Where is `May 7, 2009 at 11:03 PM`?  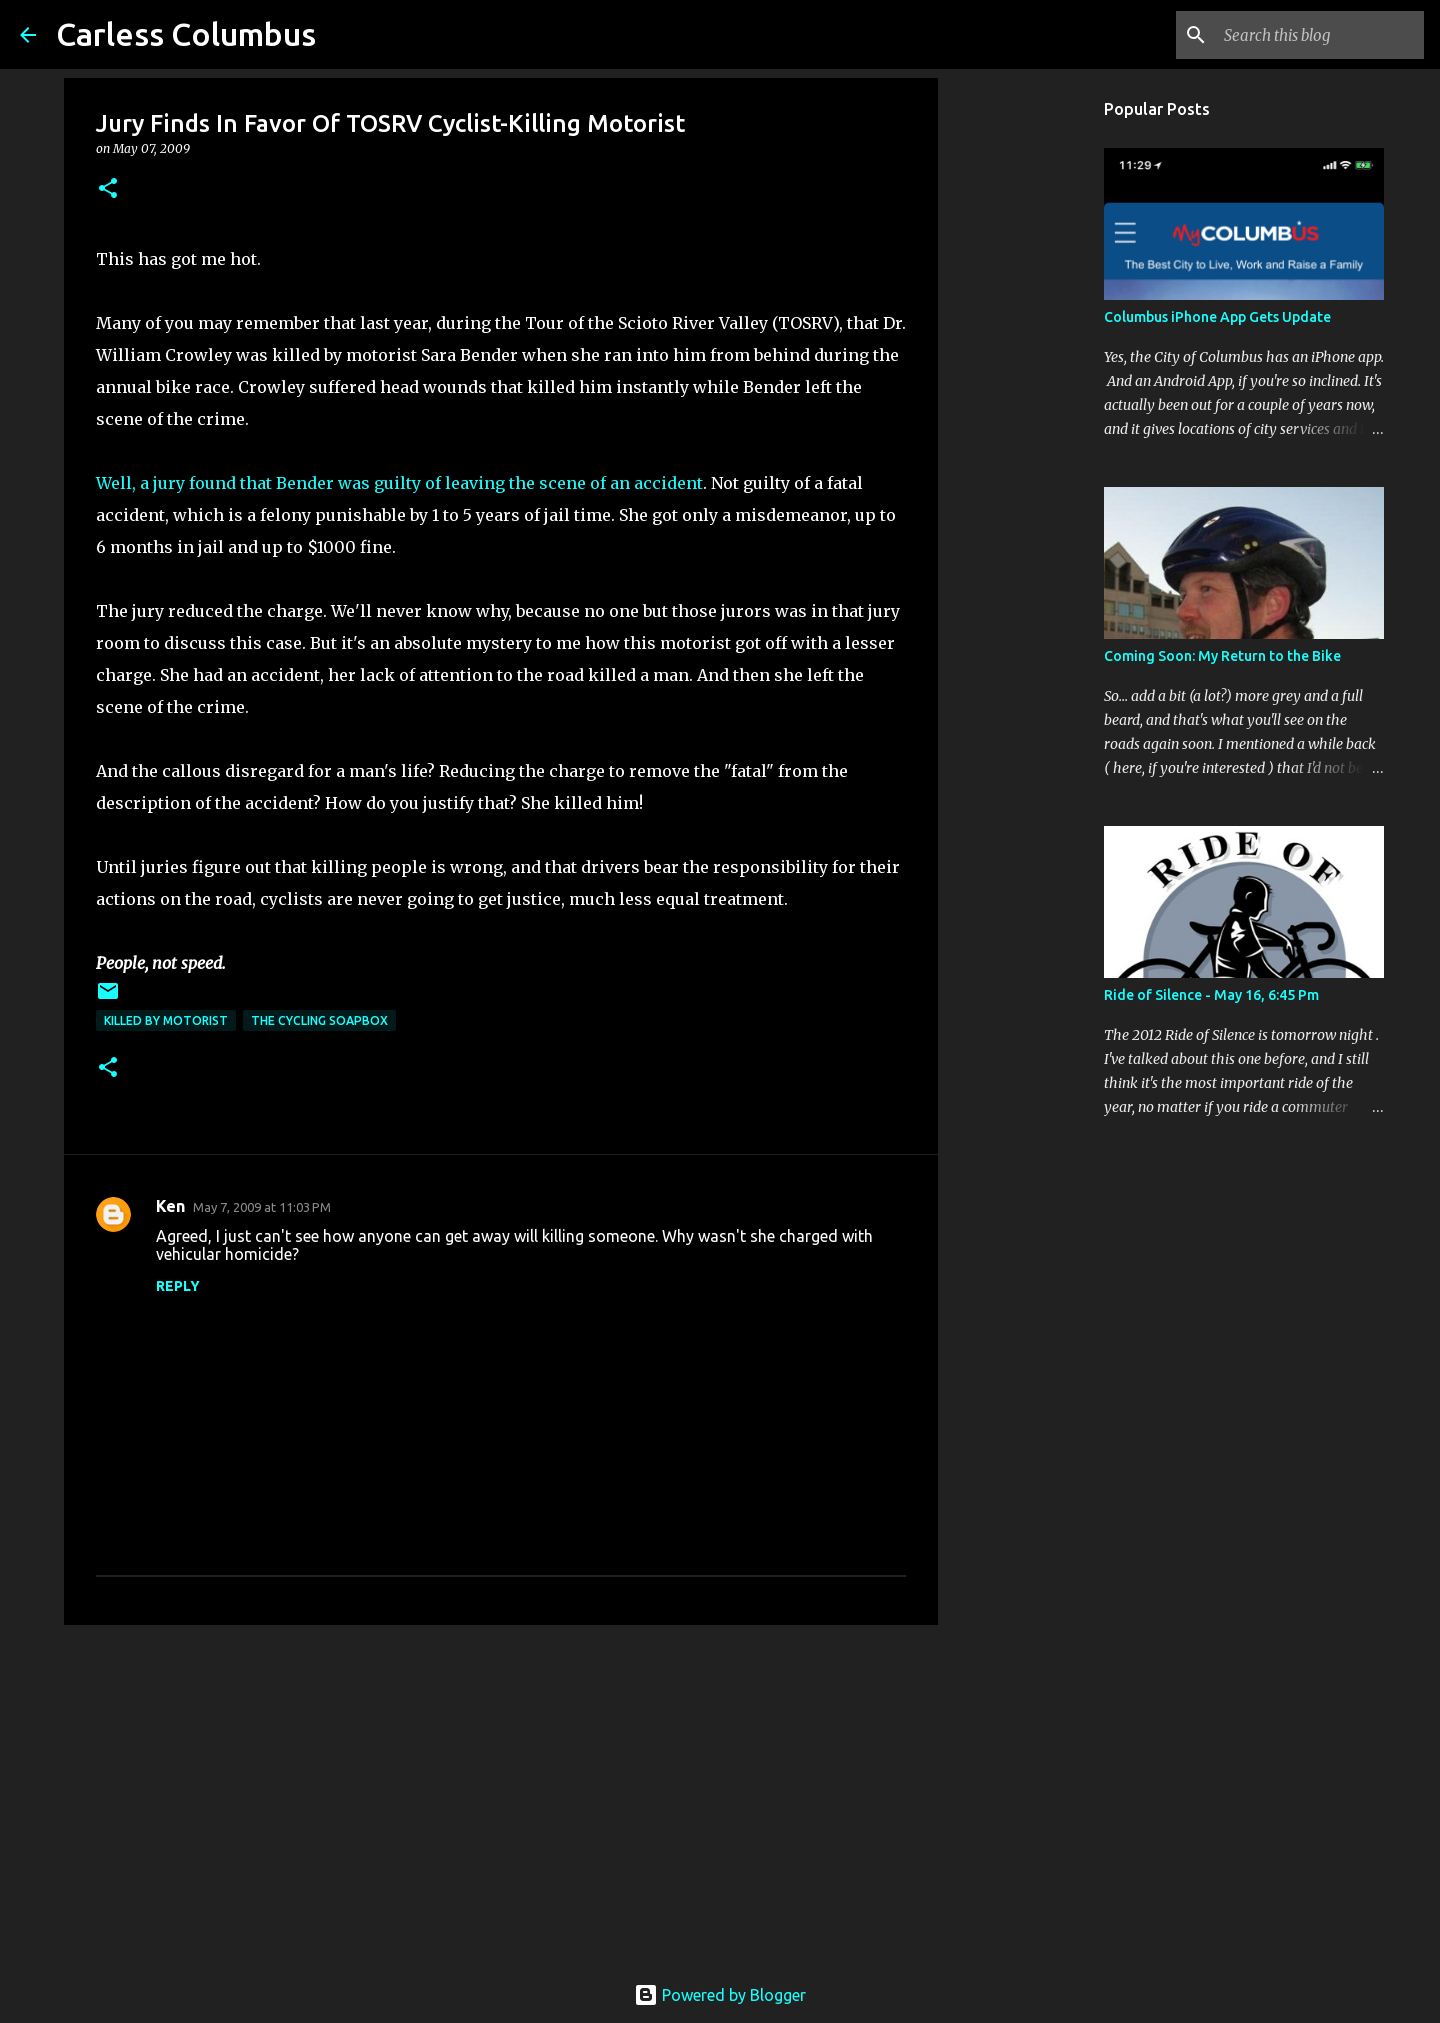 May 7, 2009 at 11:03 PM is located at coordinates (262, 1207).